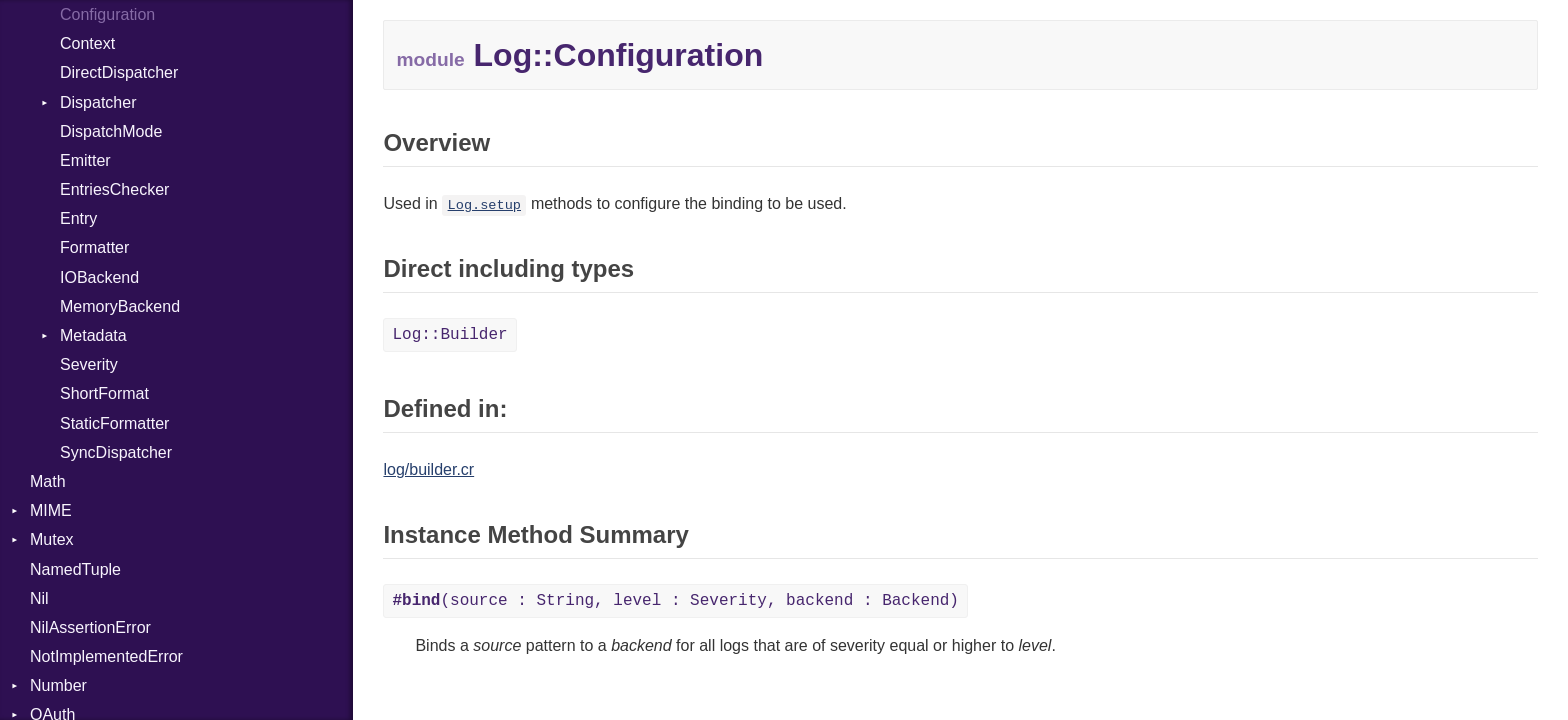  Describe the element at coordinates (87, 43) in the screenshot. I see `Context` at that location.